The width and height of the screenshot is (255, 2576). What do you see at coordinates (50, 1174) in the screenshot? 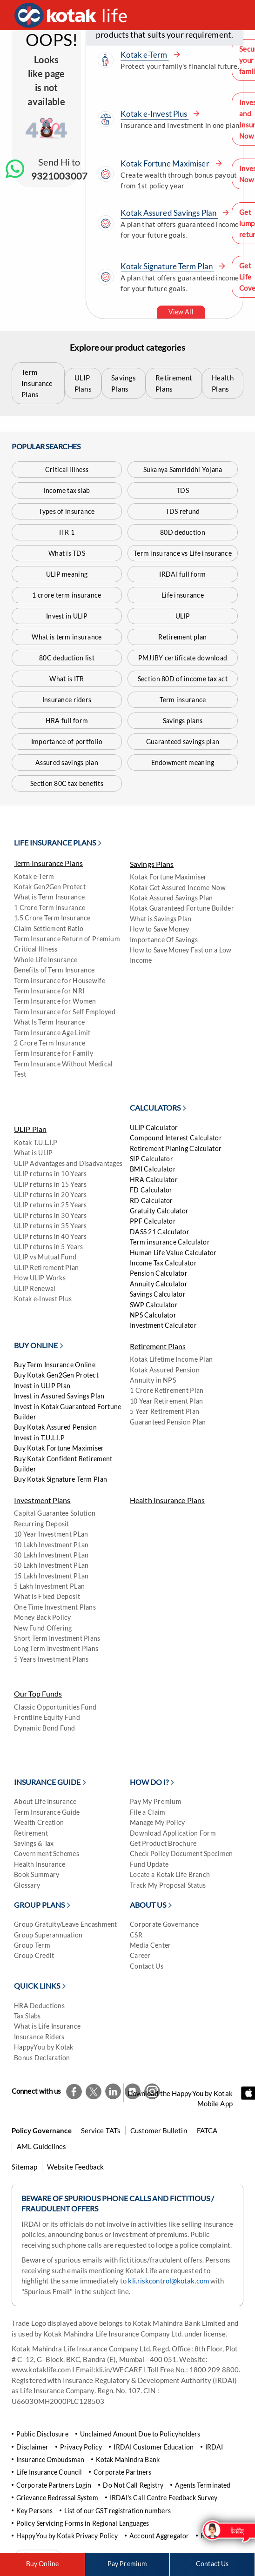
I see `ULIP returns in 10 Years [Kotak Life ULIP returns in 10 Years Plan]` at bounding box center [50, 1174].